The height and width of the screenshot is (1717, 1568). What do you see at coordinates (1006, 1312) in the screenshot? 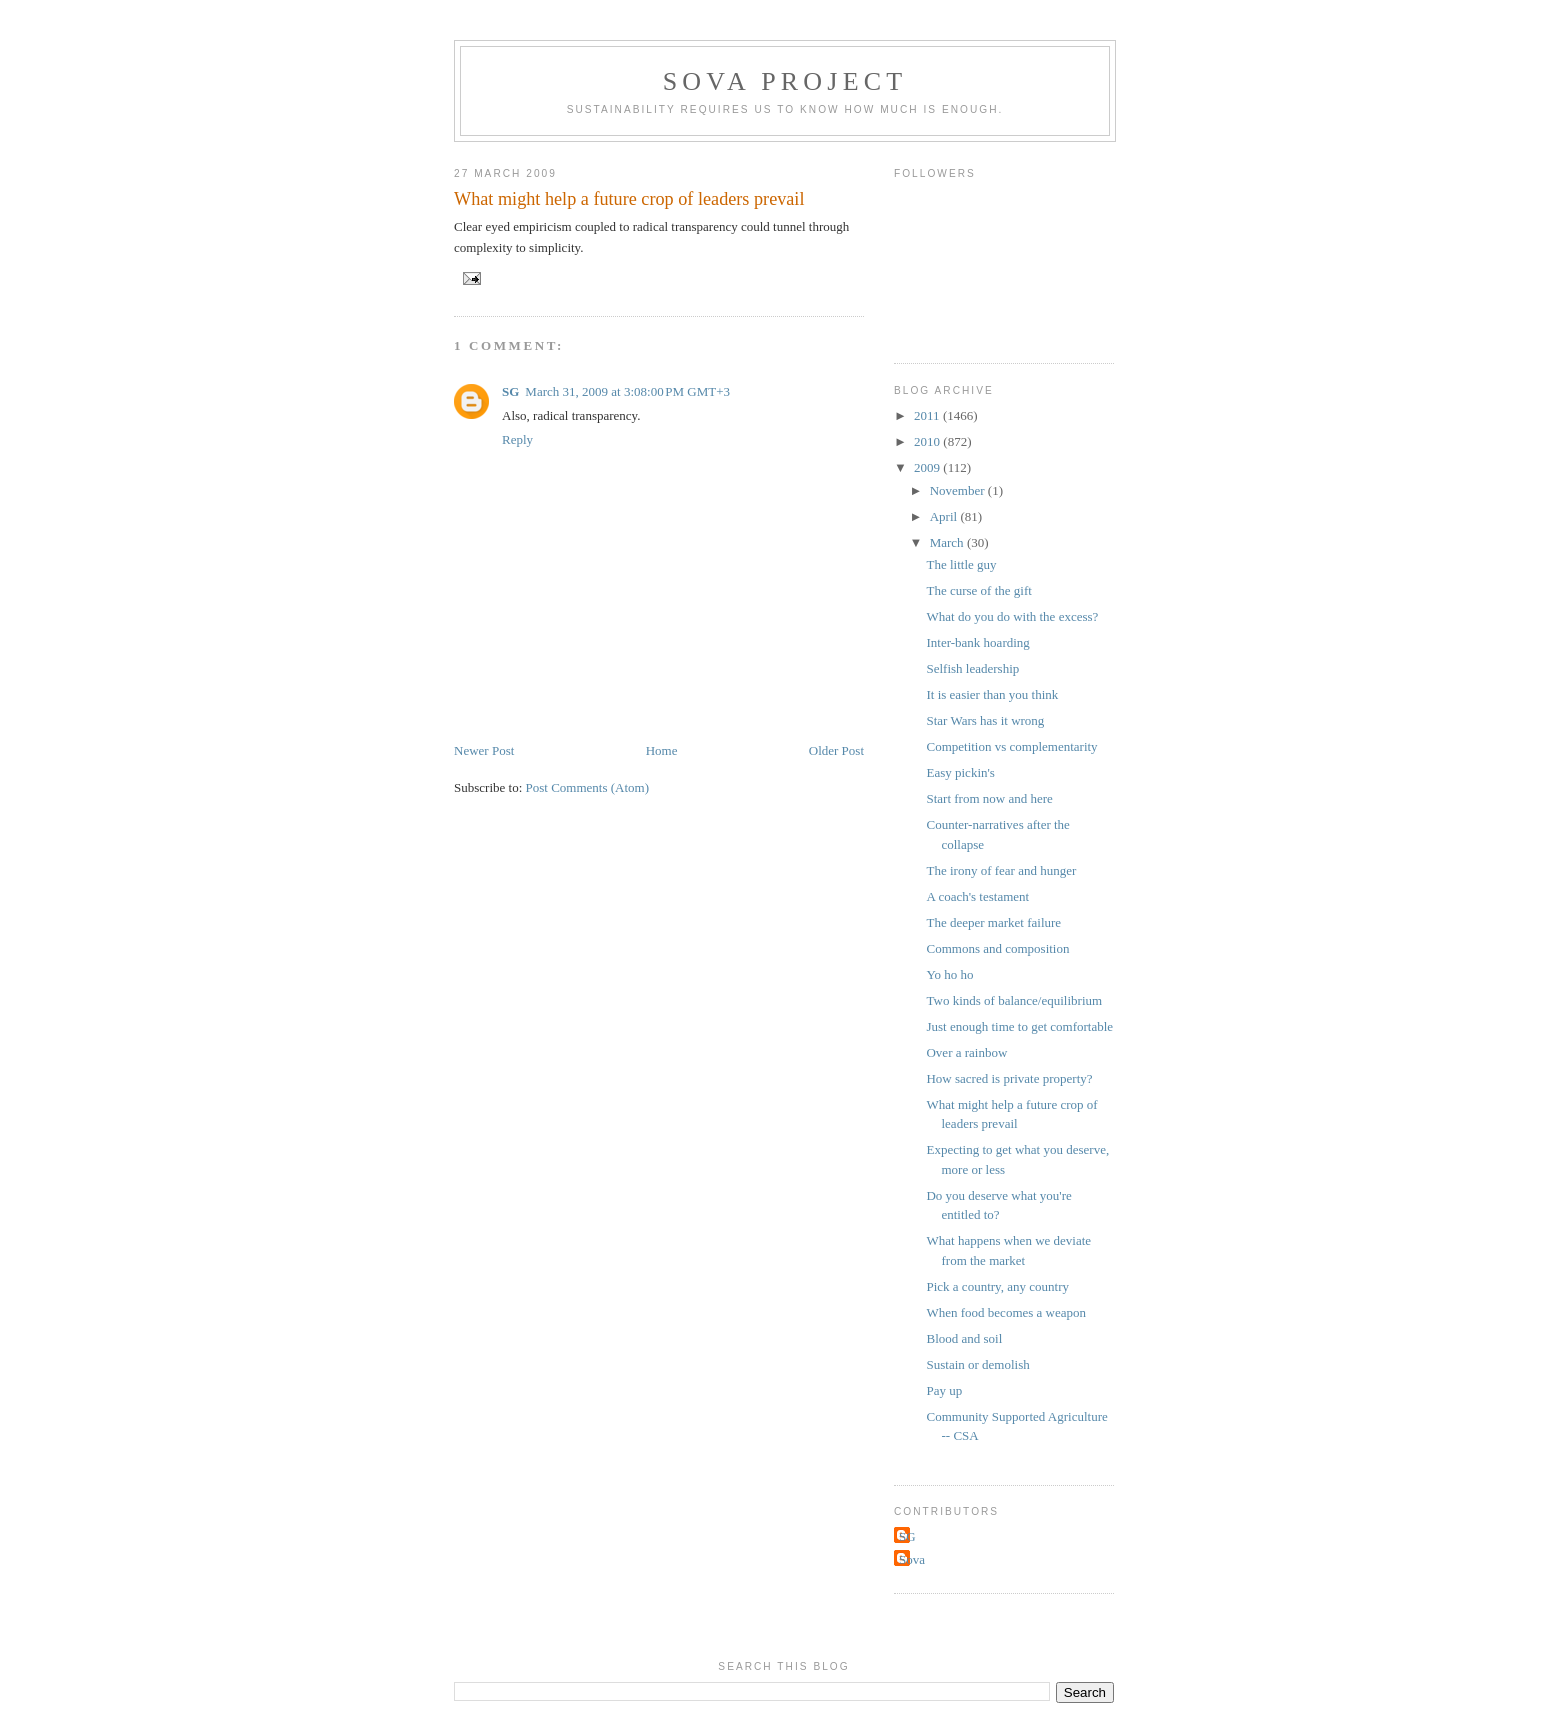
I see `When food becomes a weapon` at bounding box center [1006, 1312].